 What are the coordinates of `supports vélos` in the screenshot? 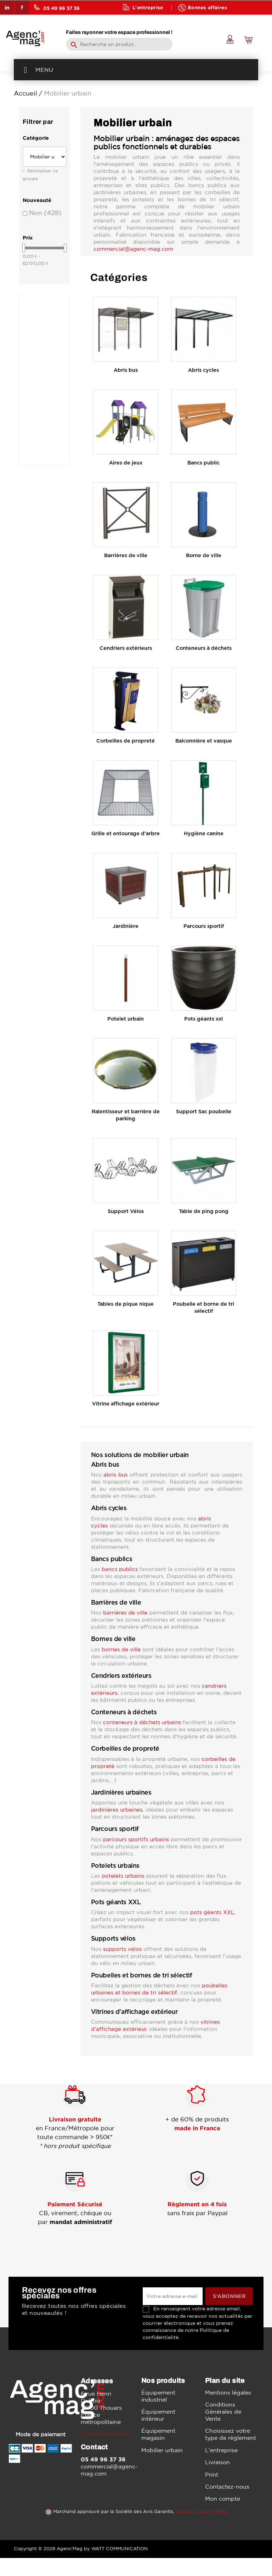 It's located at (122, 1949).